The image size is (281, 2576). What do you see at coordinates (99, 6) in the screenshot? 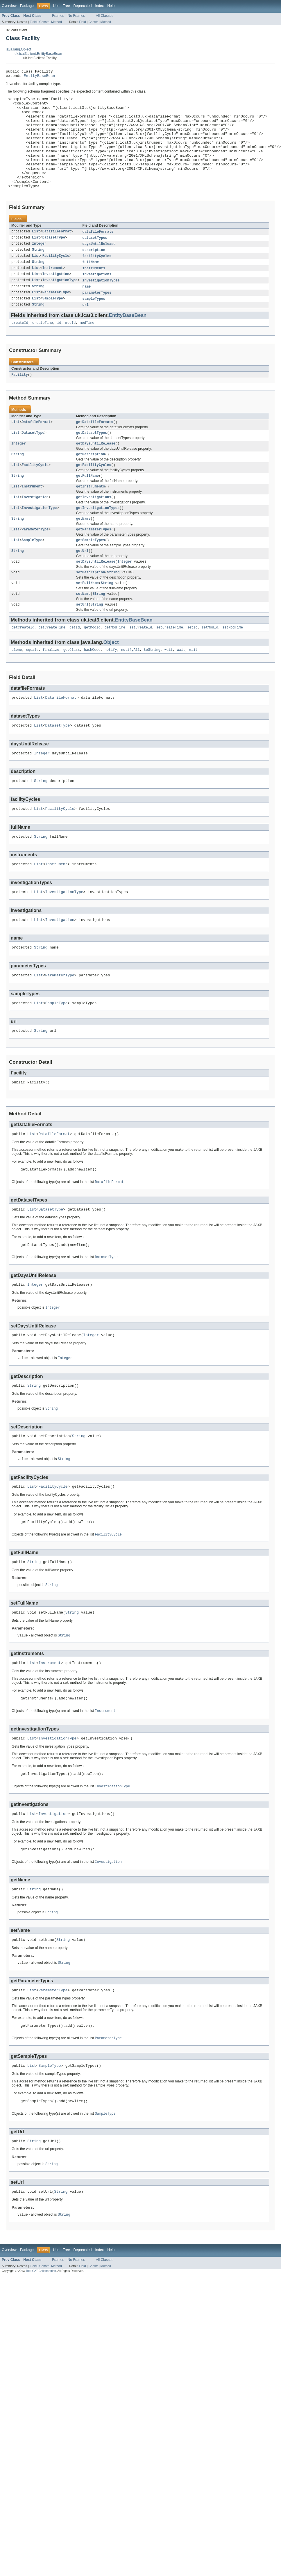
I see `Index` at bounding box center [99, 6].